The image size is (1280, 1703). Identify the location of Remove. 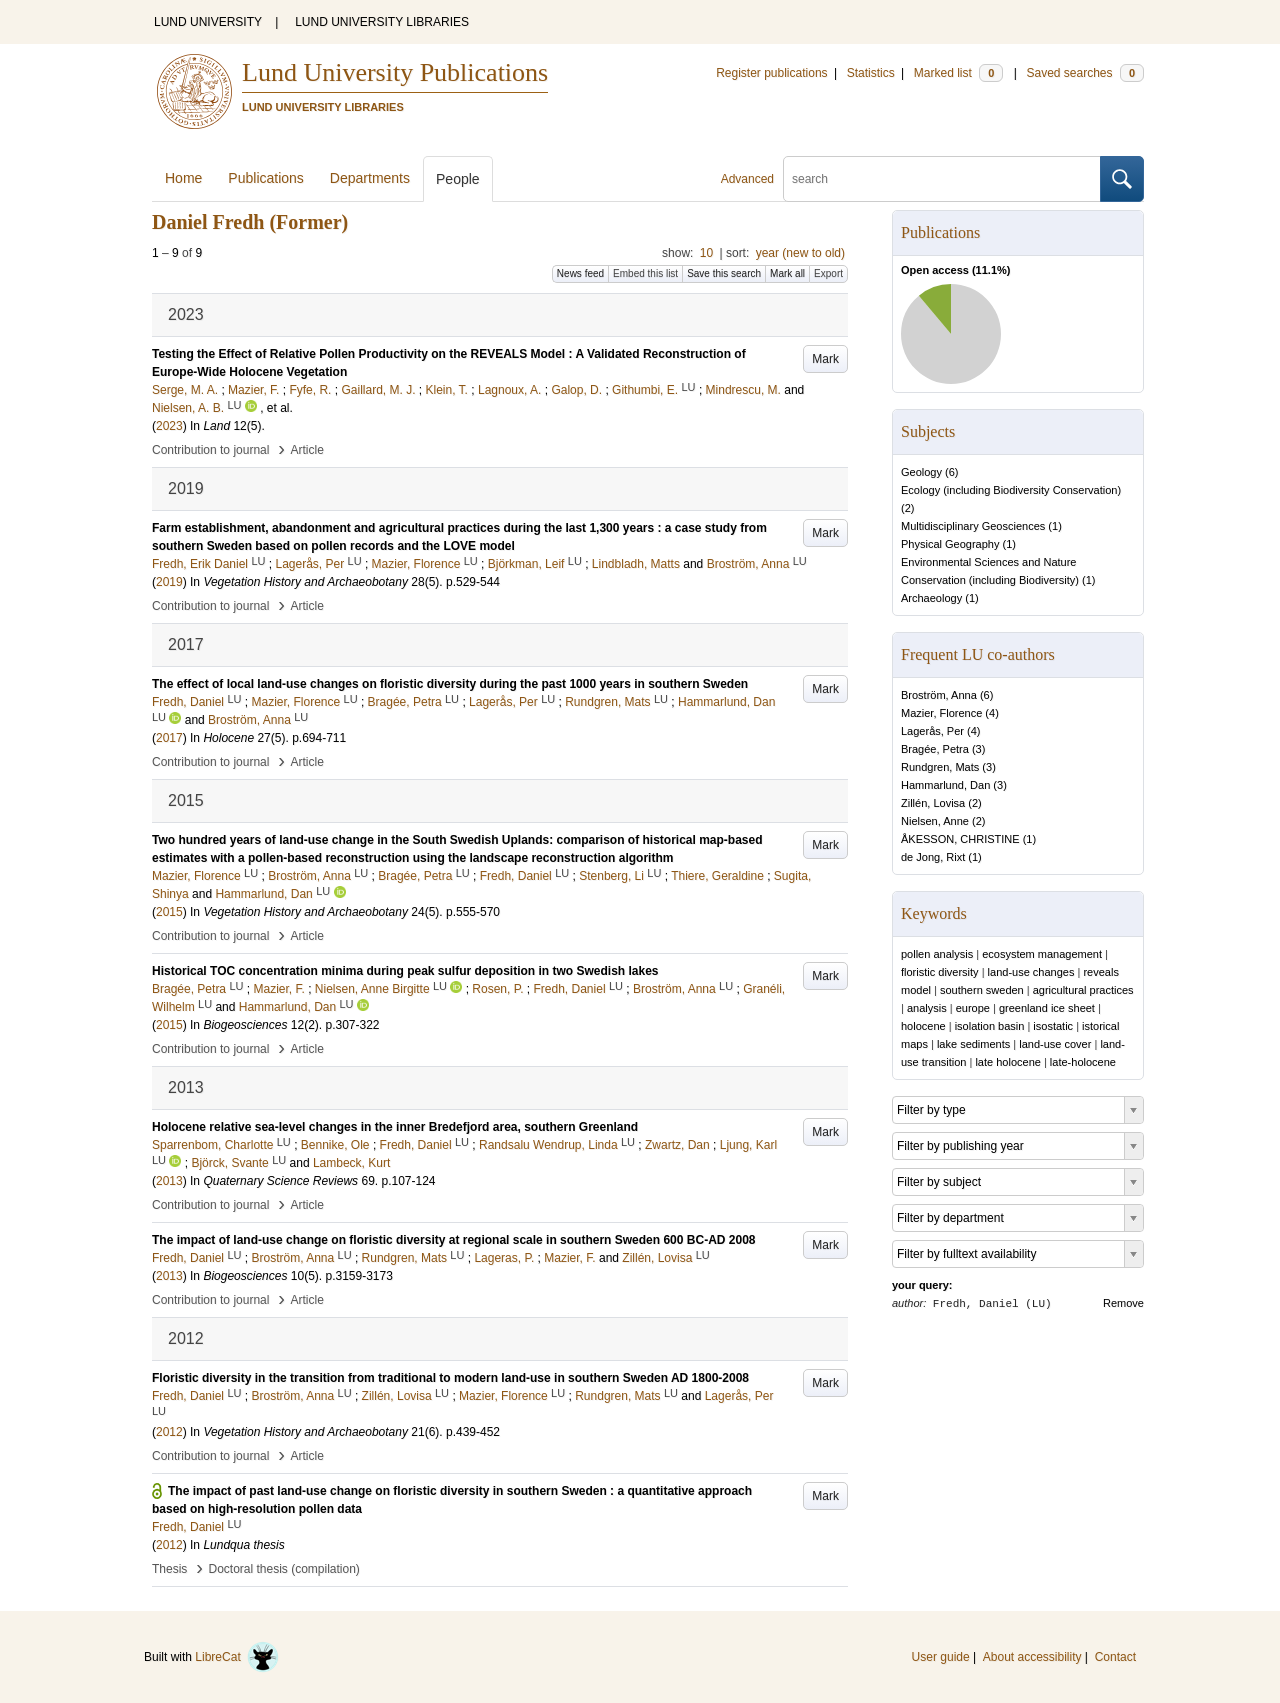
(1123, 1303).